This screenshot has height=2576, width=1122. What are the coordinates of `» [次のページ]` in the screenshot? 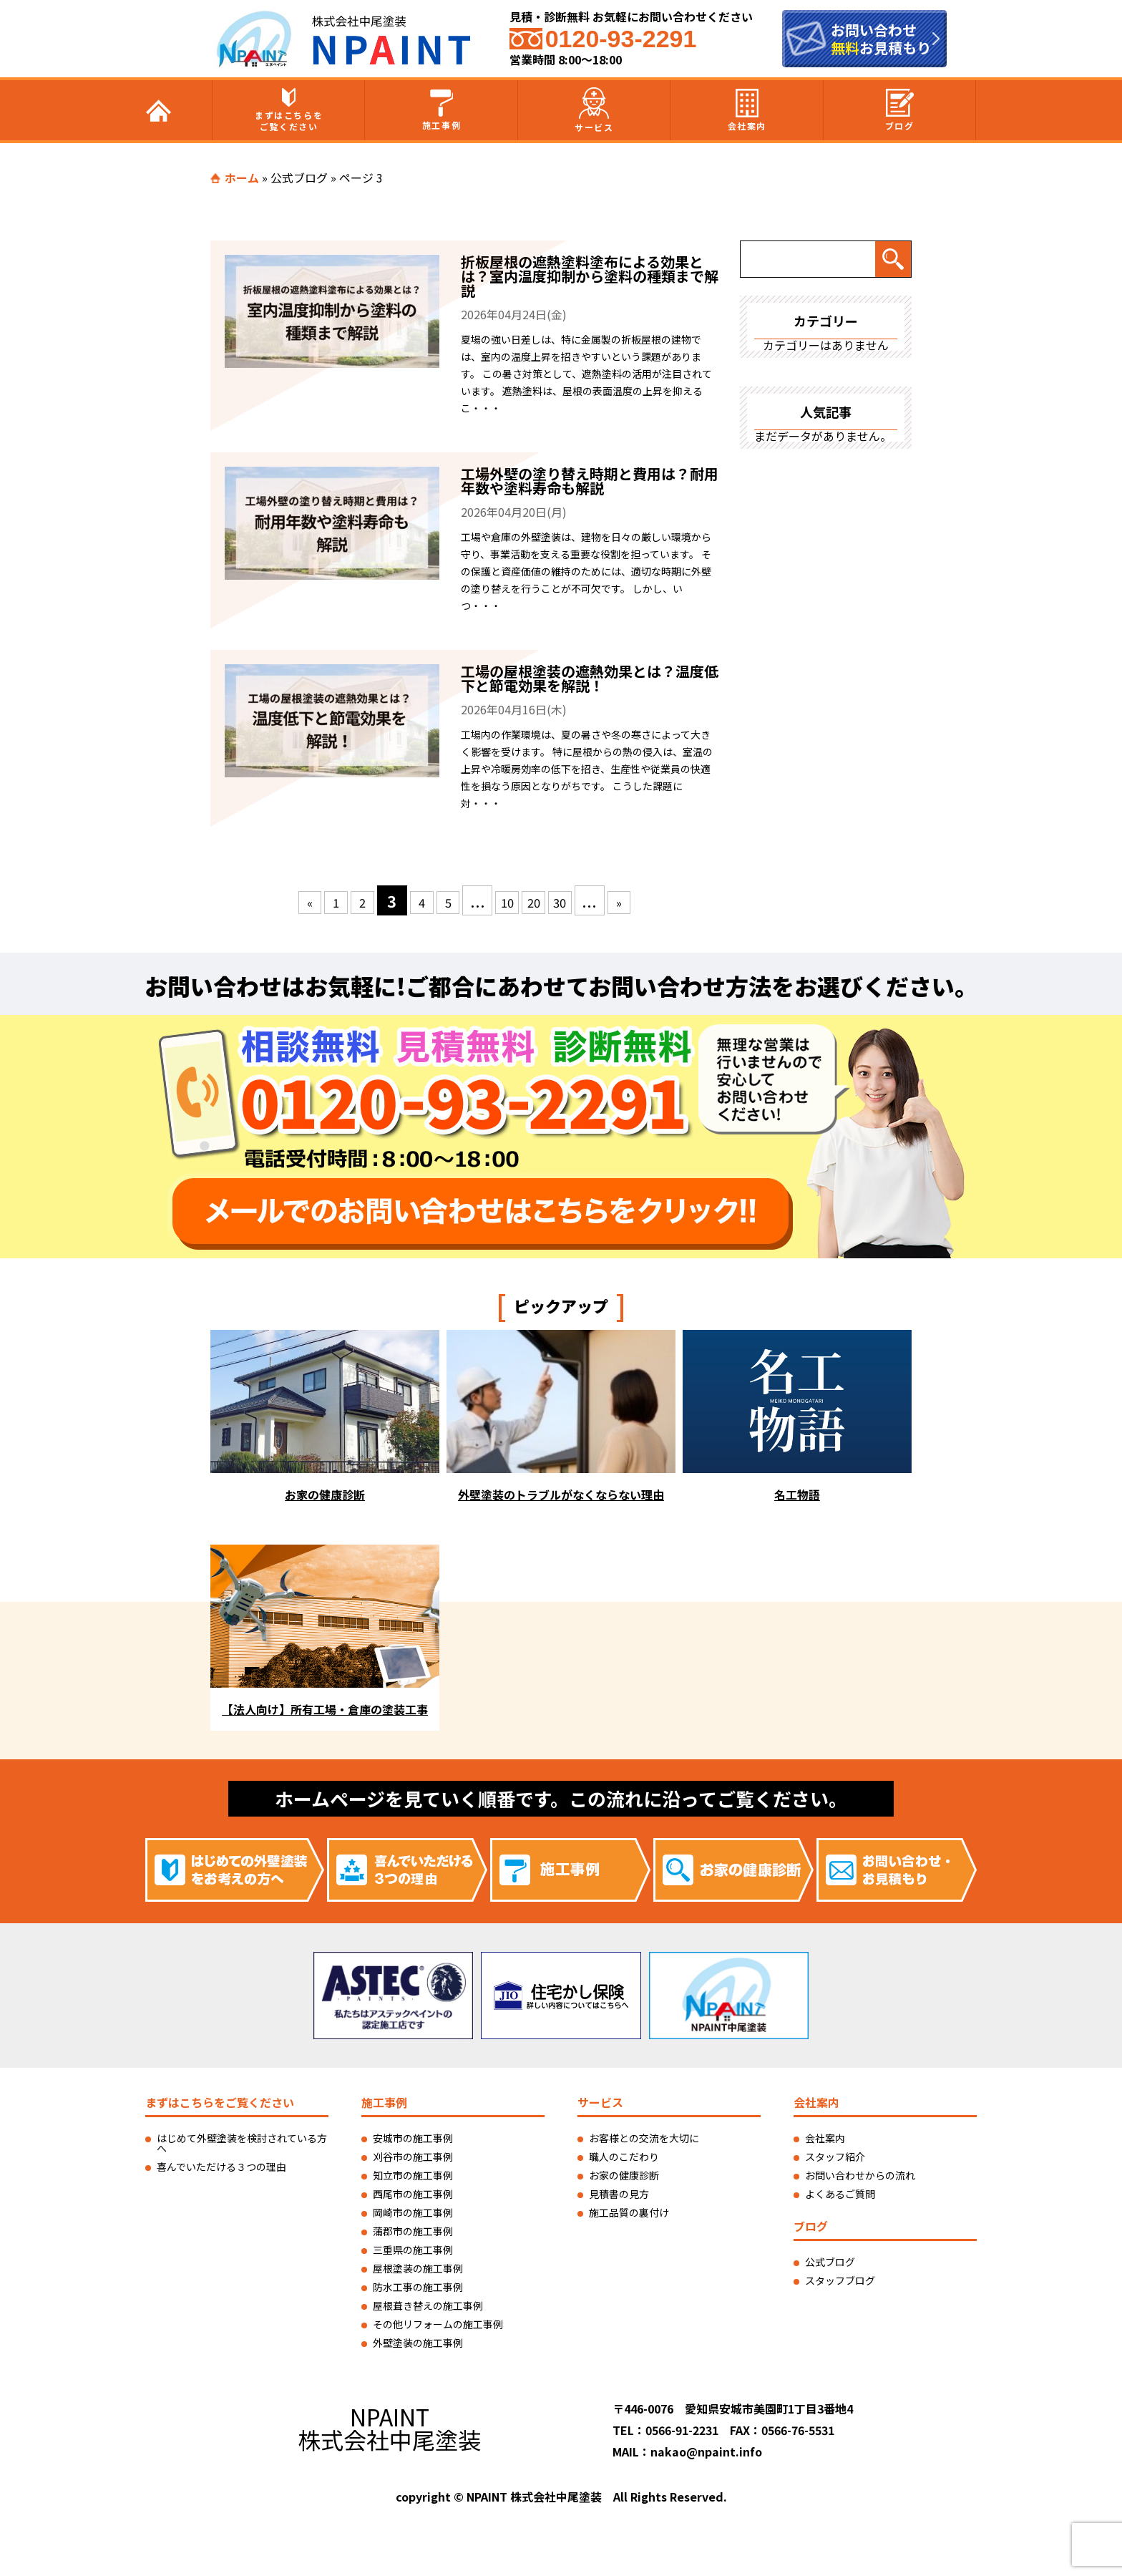 It's located at (646, 900).